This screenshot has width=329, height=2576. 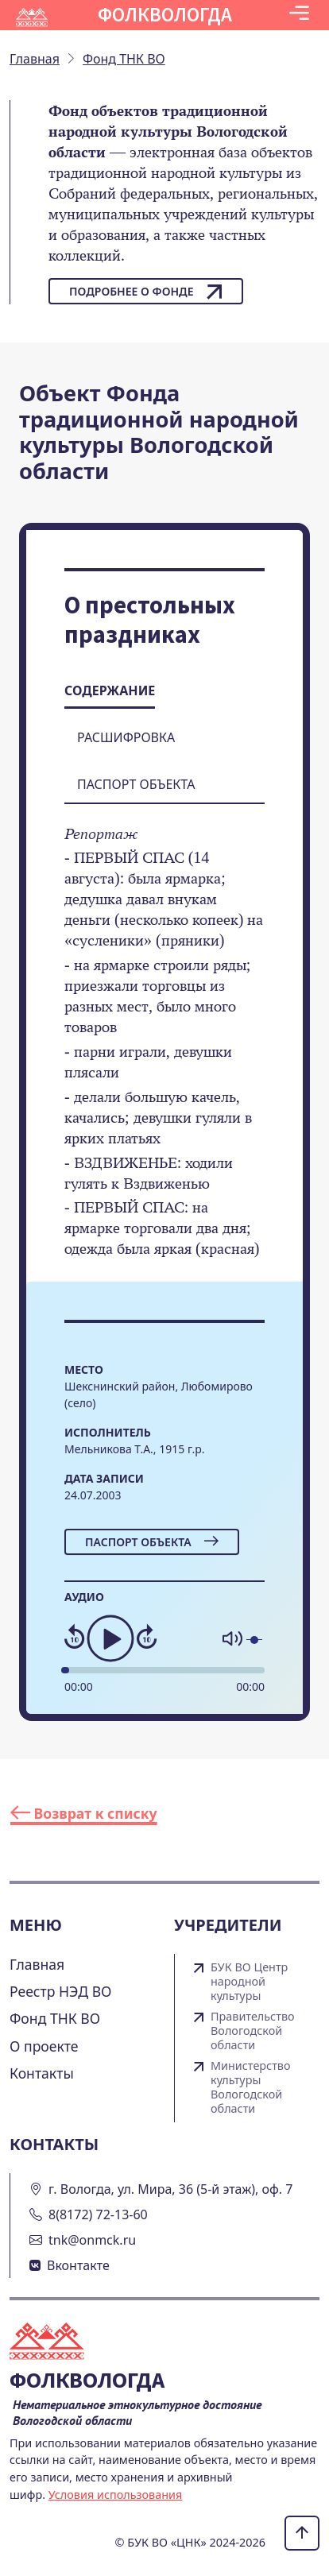 What do you see at coordinates (136, 784) in the screenshot?
I see `Паспорт объекта [tab]` at bounding box center [136, 784].